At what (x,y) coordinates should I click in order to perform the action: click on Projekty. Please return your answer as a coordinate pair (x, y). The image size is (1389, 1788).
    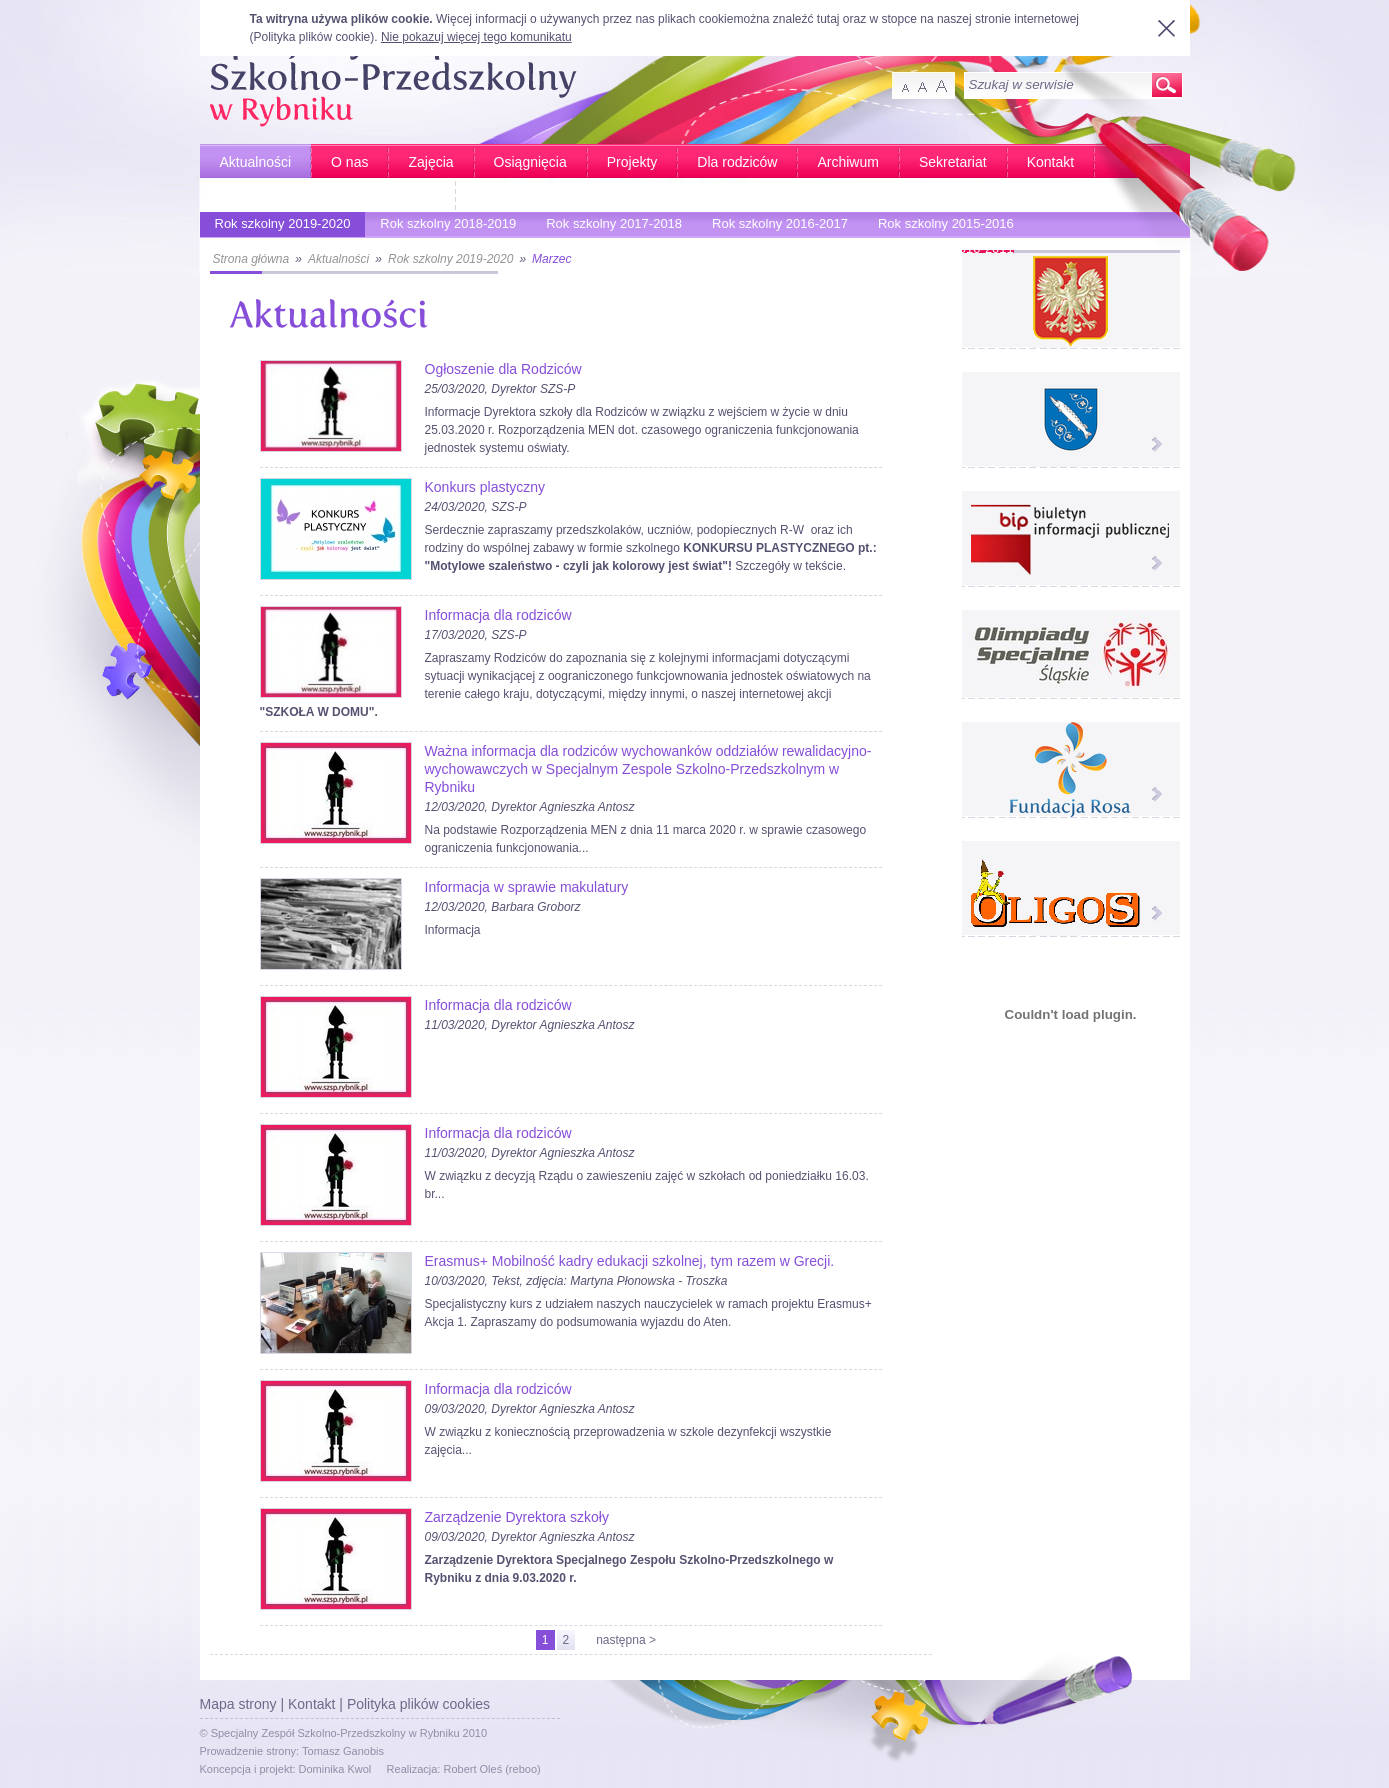
    Looking at the image, I should click on (632, 162).